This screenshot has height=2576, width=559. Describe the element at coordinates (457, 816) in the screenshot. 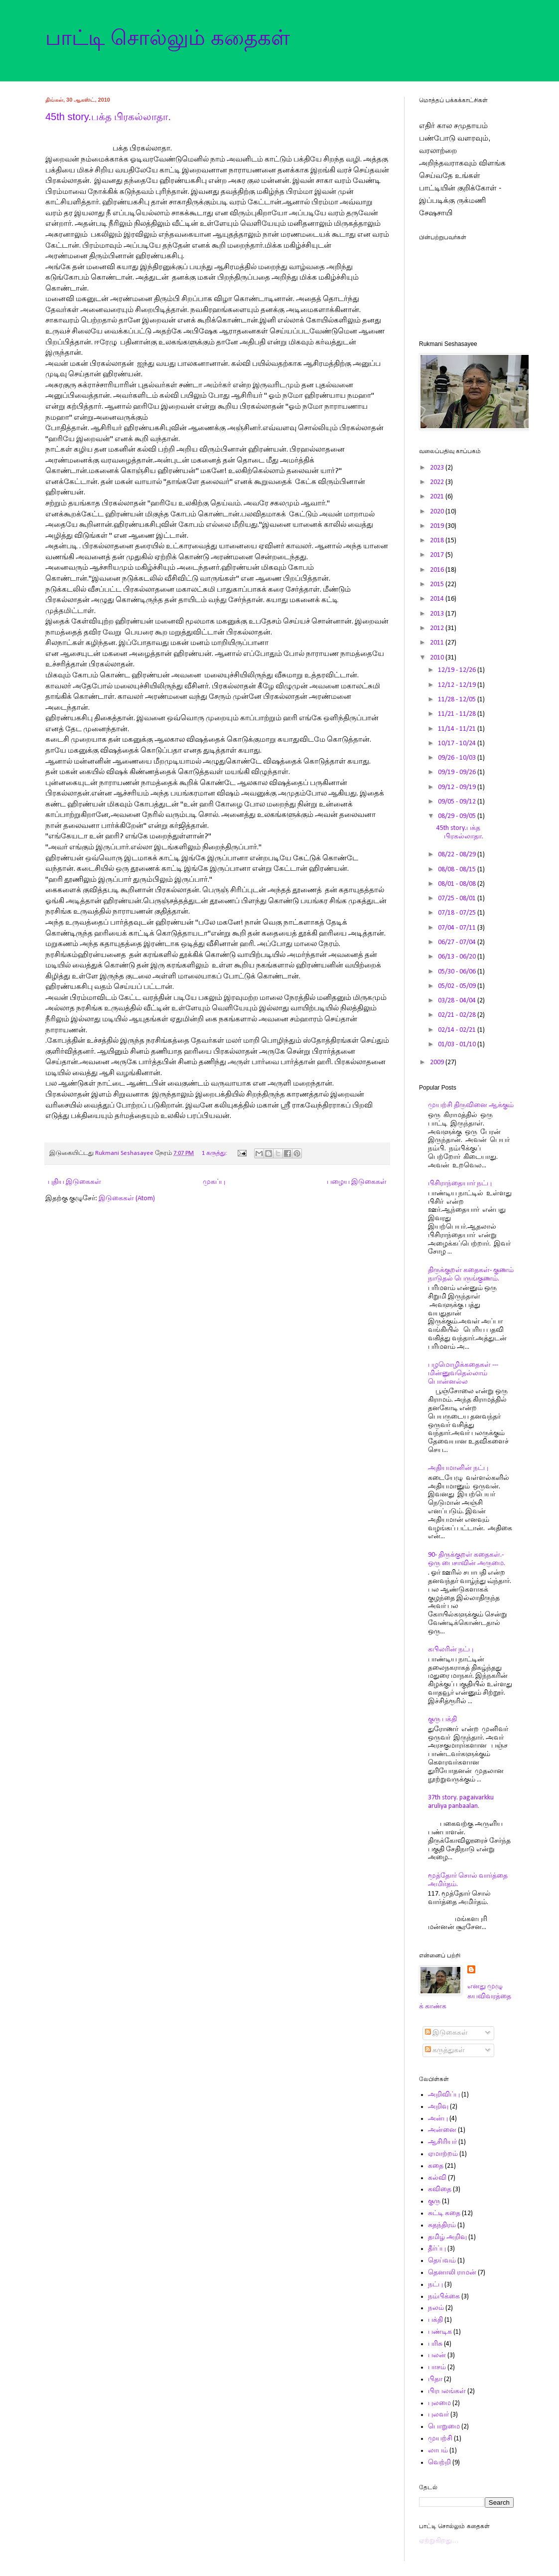

I see `08/29 - 09/05` at that location.